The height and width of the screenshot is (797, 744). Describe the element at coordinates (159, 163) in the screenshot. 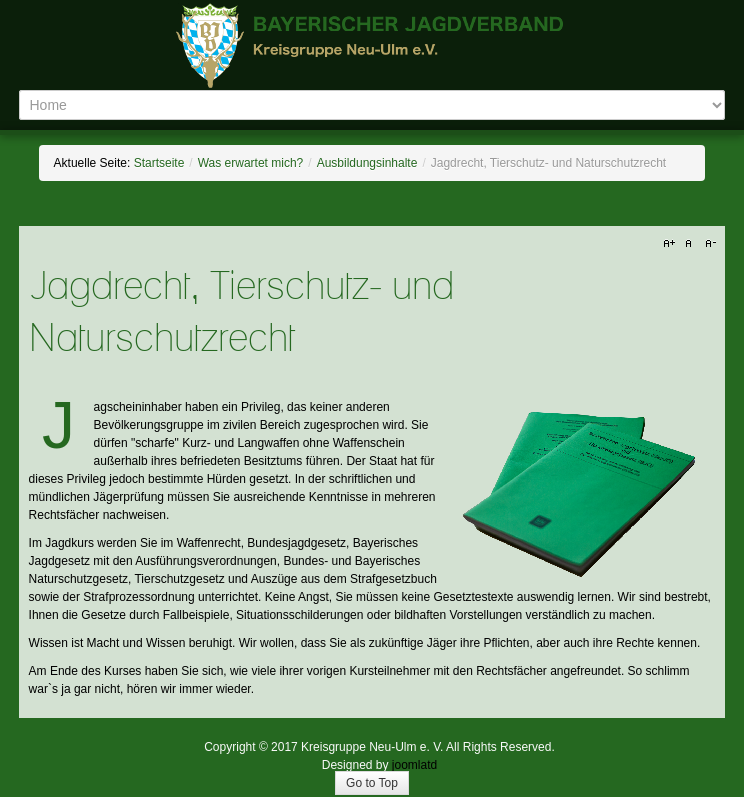

I see `Startseite` at that location.